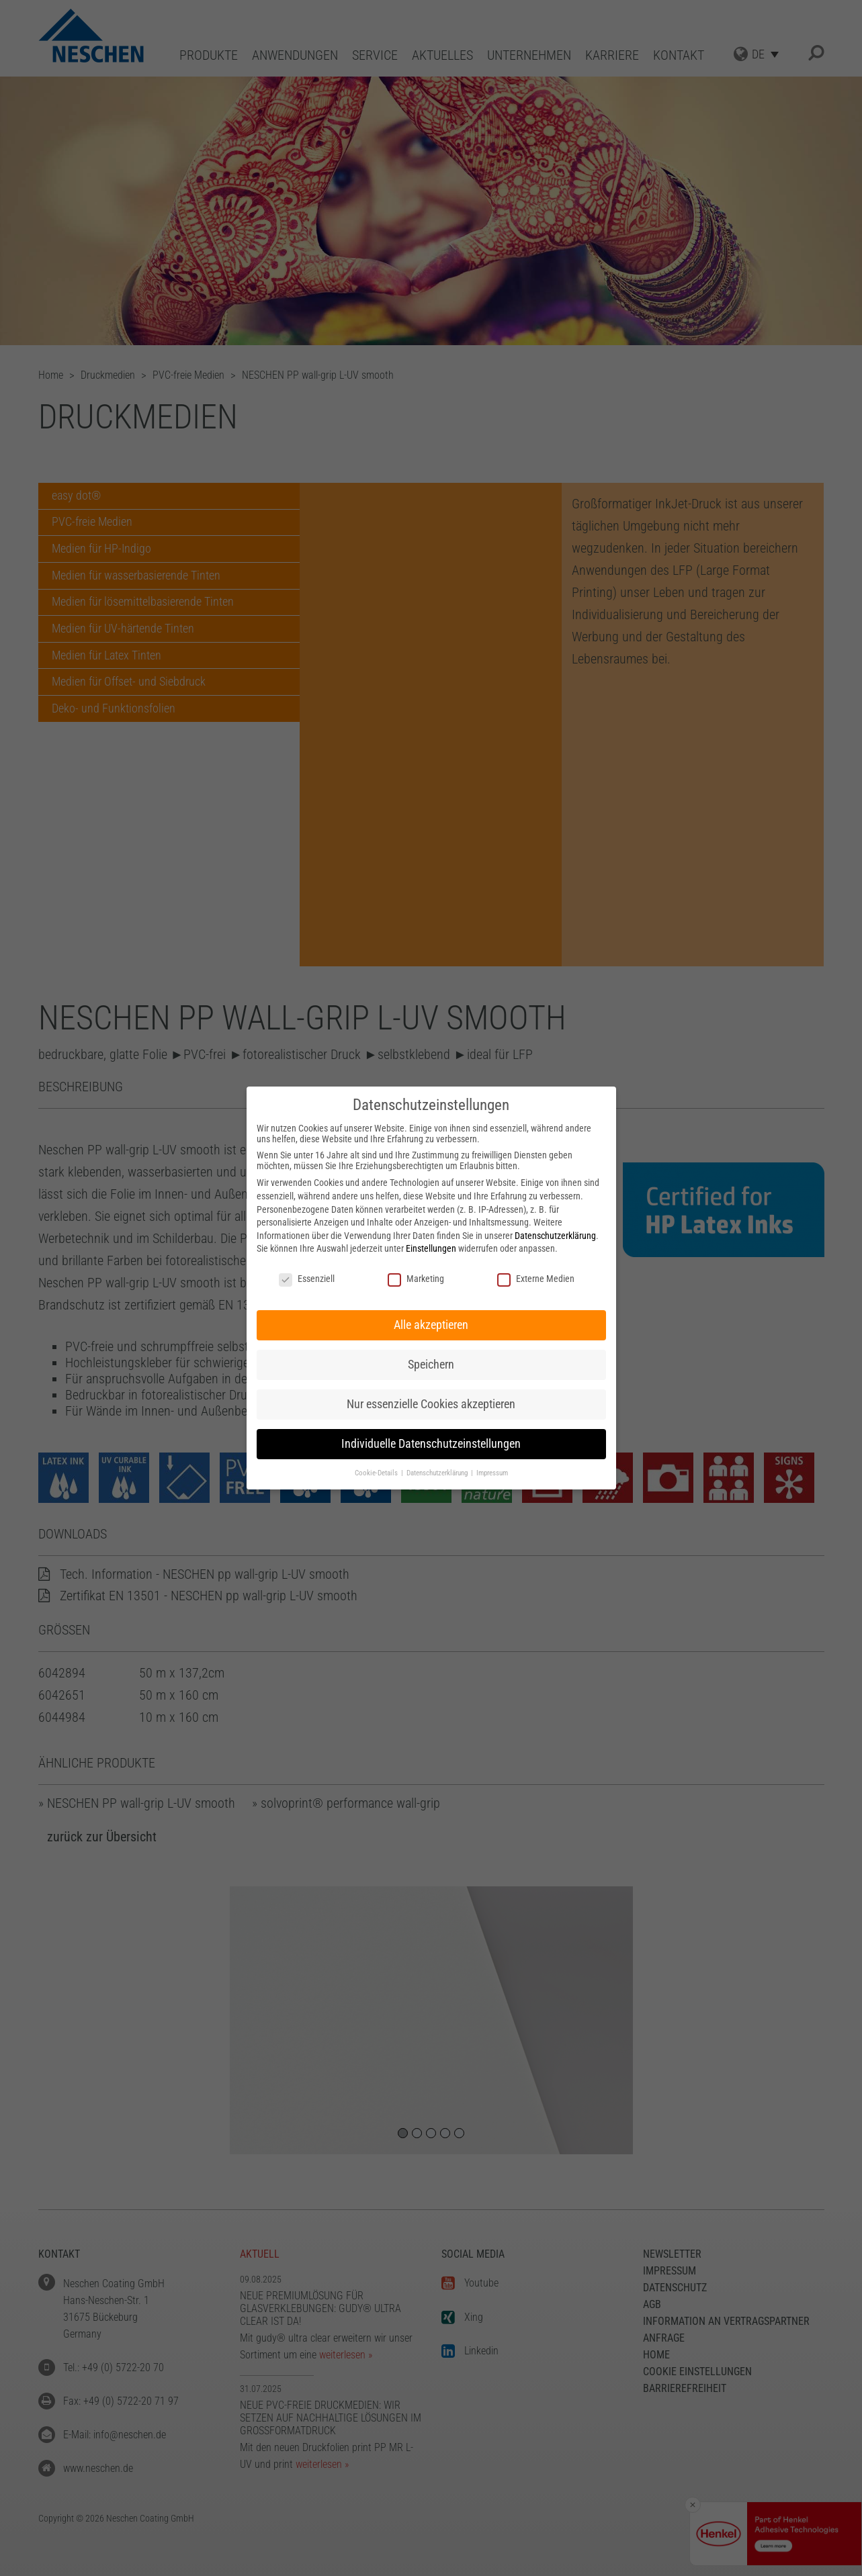  What do you see at coordinates (492, 1473) in the screenshot?
I see `Impressum [button]` at bounding box center [492, 1473].